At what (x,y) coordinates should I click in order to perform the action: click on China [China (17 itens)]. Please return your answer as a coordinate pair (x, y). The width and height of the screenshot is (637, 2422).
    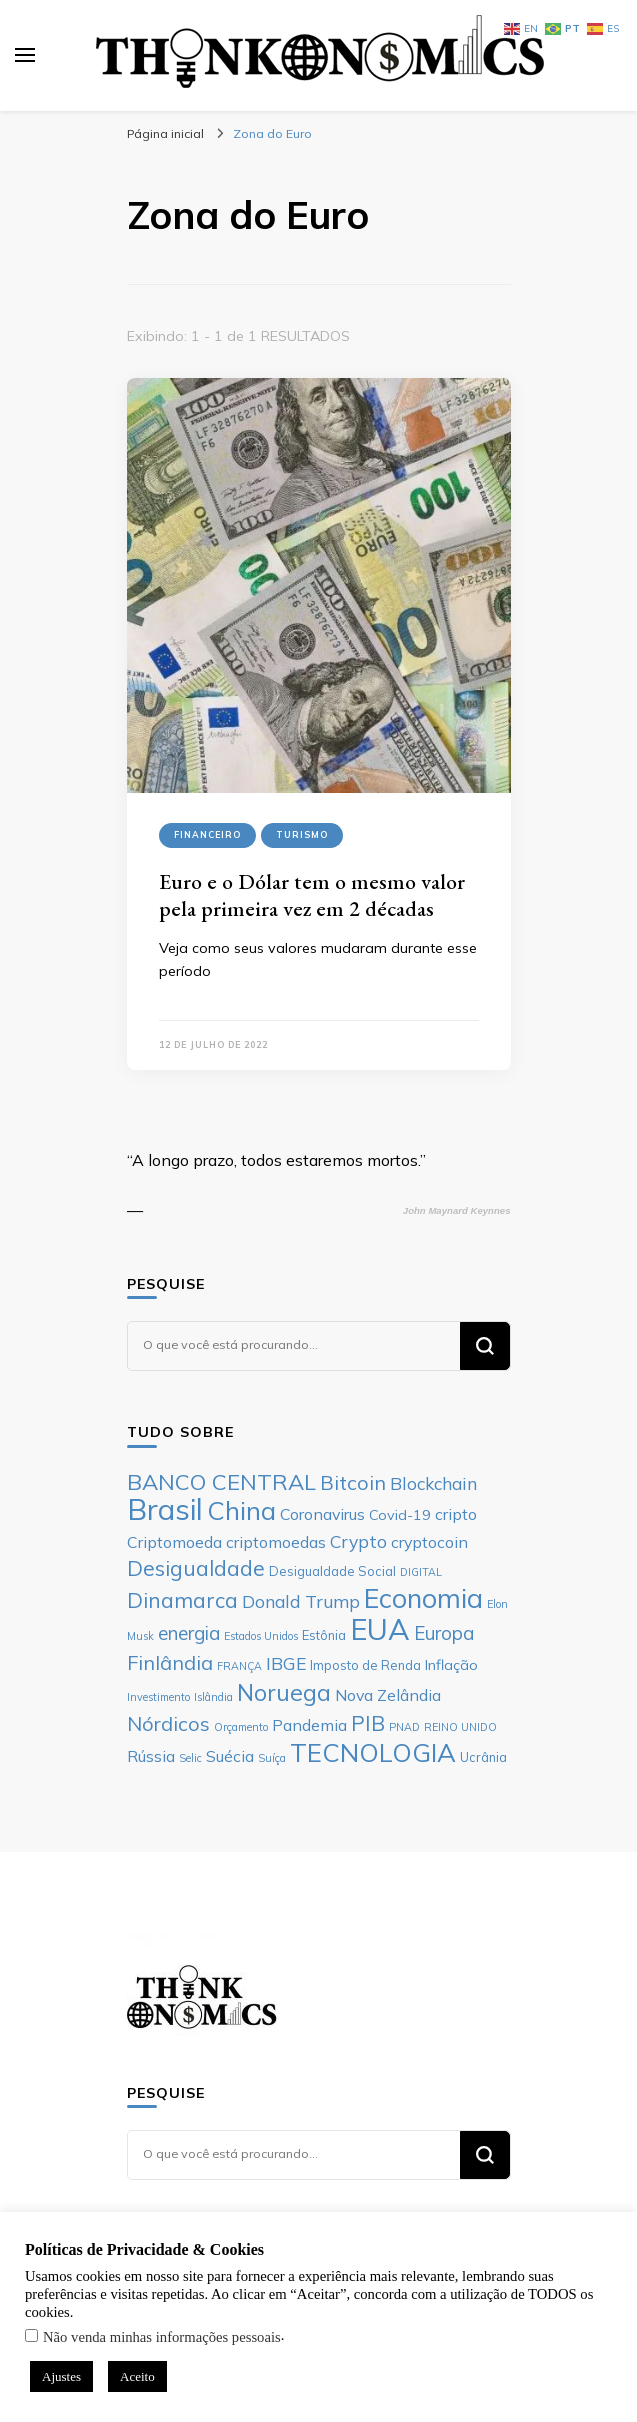
    Looking at the image, I should click on (241, 1510).